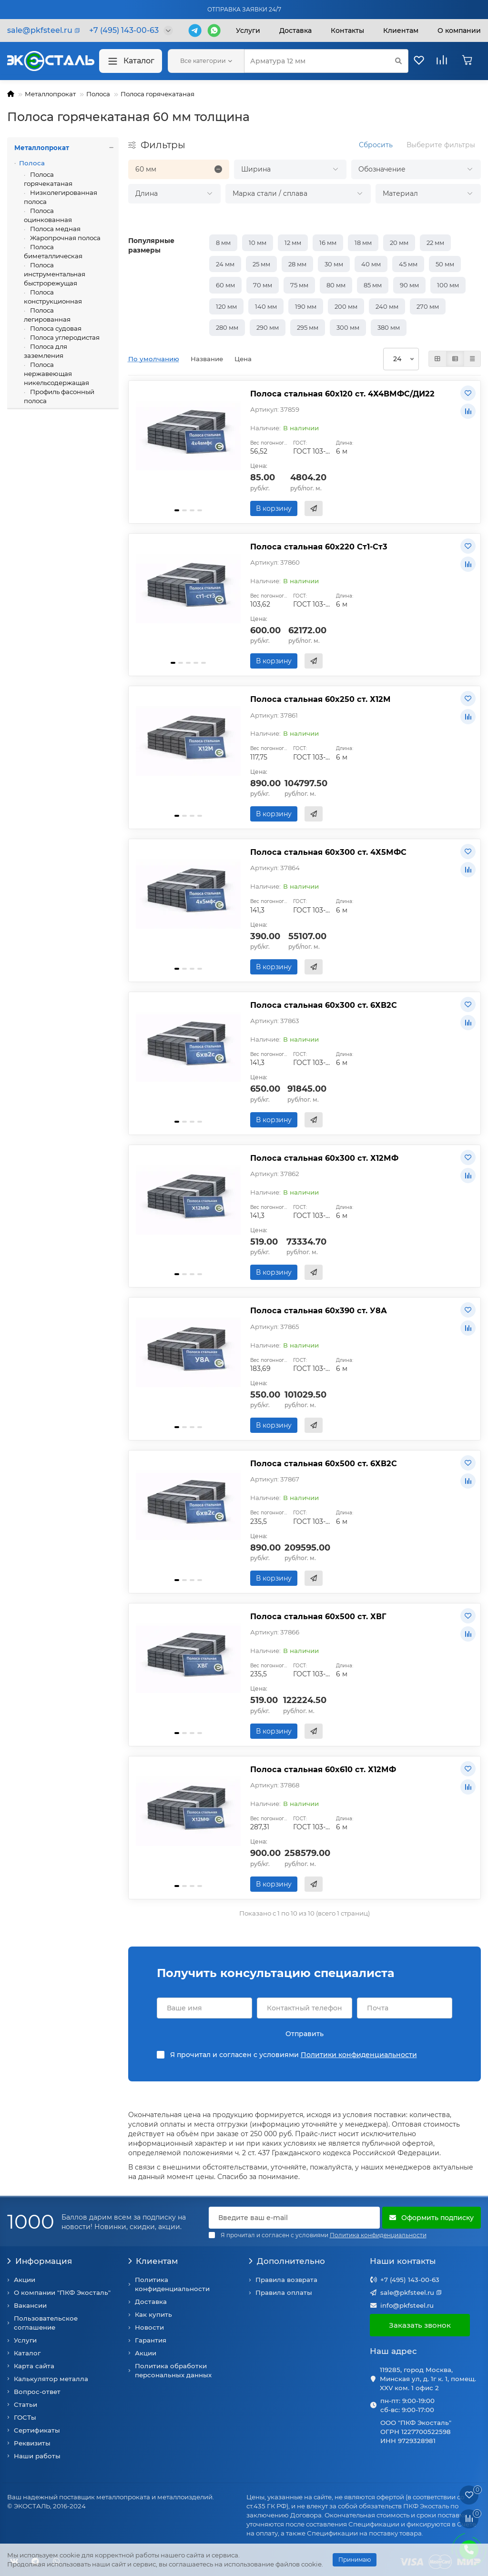 Image resolution: width=488 pixels, height=2576 pixels. Describe the element at coordinates (53, 296) in the screenshot. I see `Полоса конструкционная` at that location.